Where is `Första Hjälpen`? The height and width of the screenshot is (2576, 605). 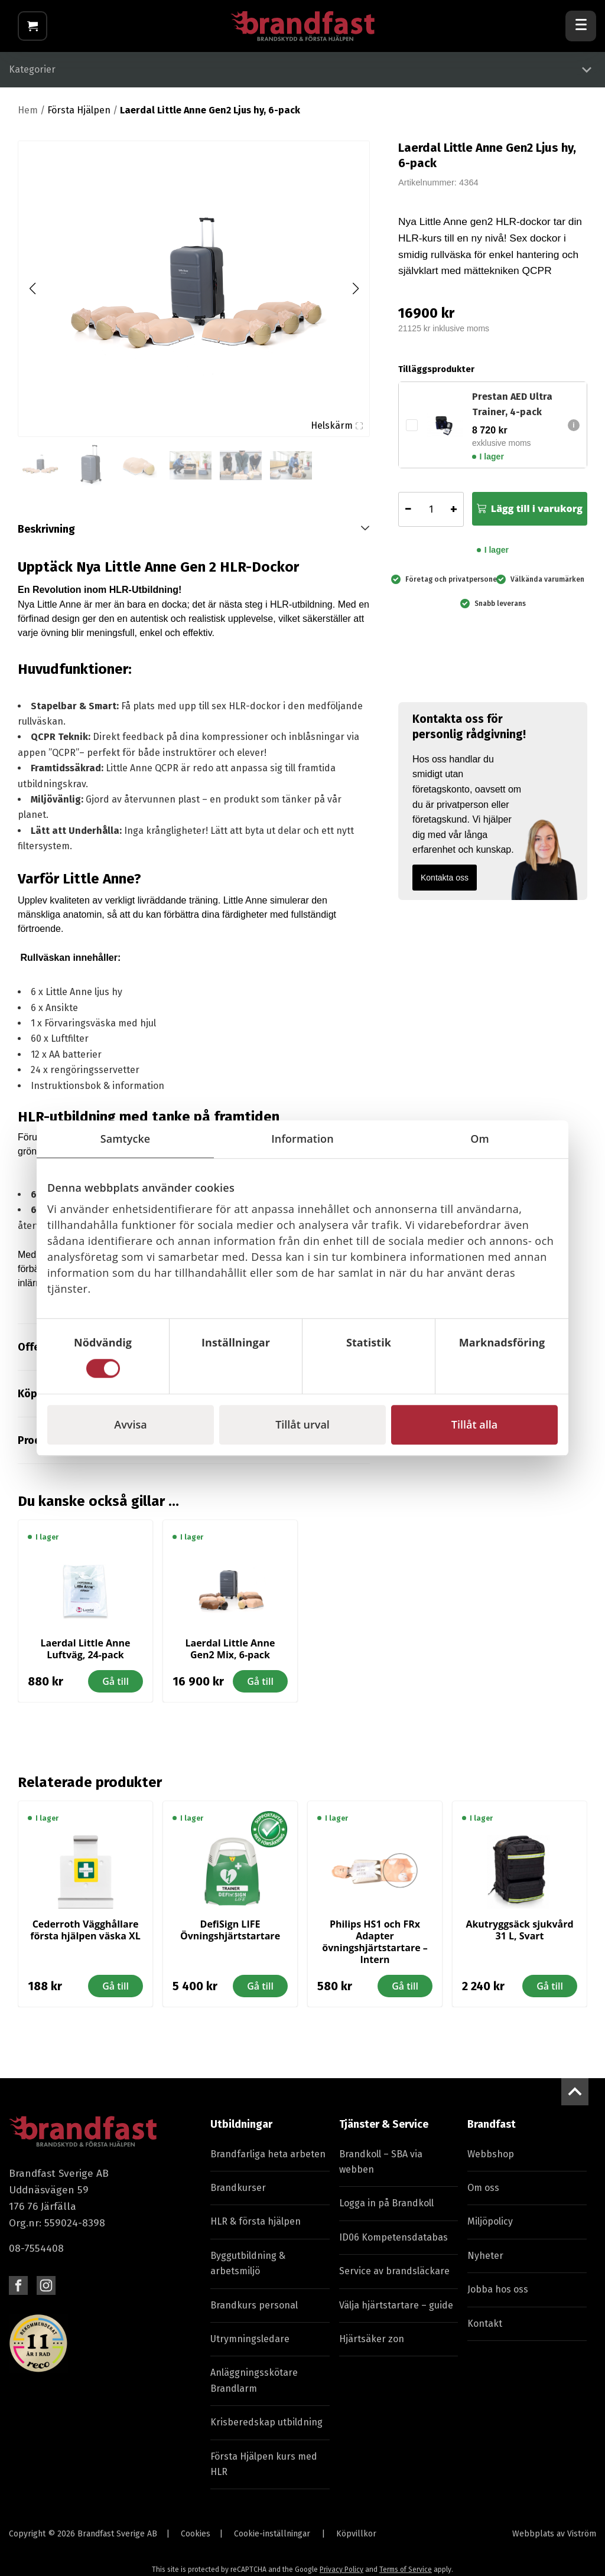
Första Hjälpen is located at coordinates (78, 117).